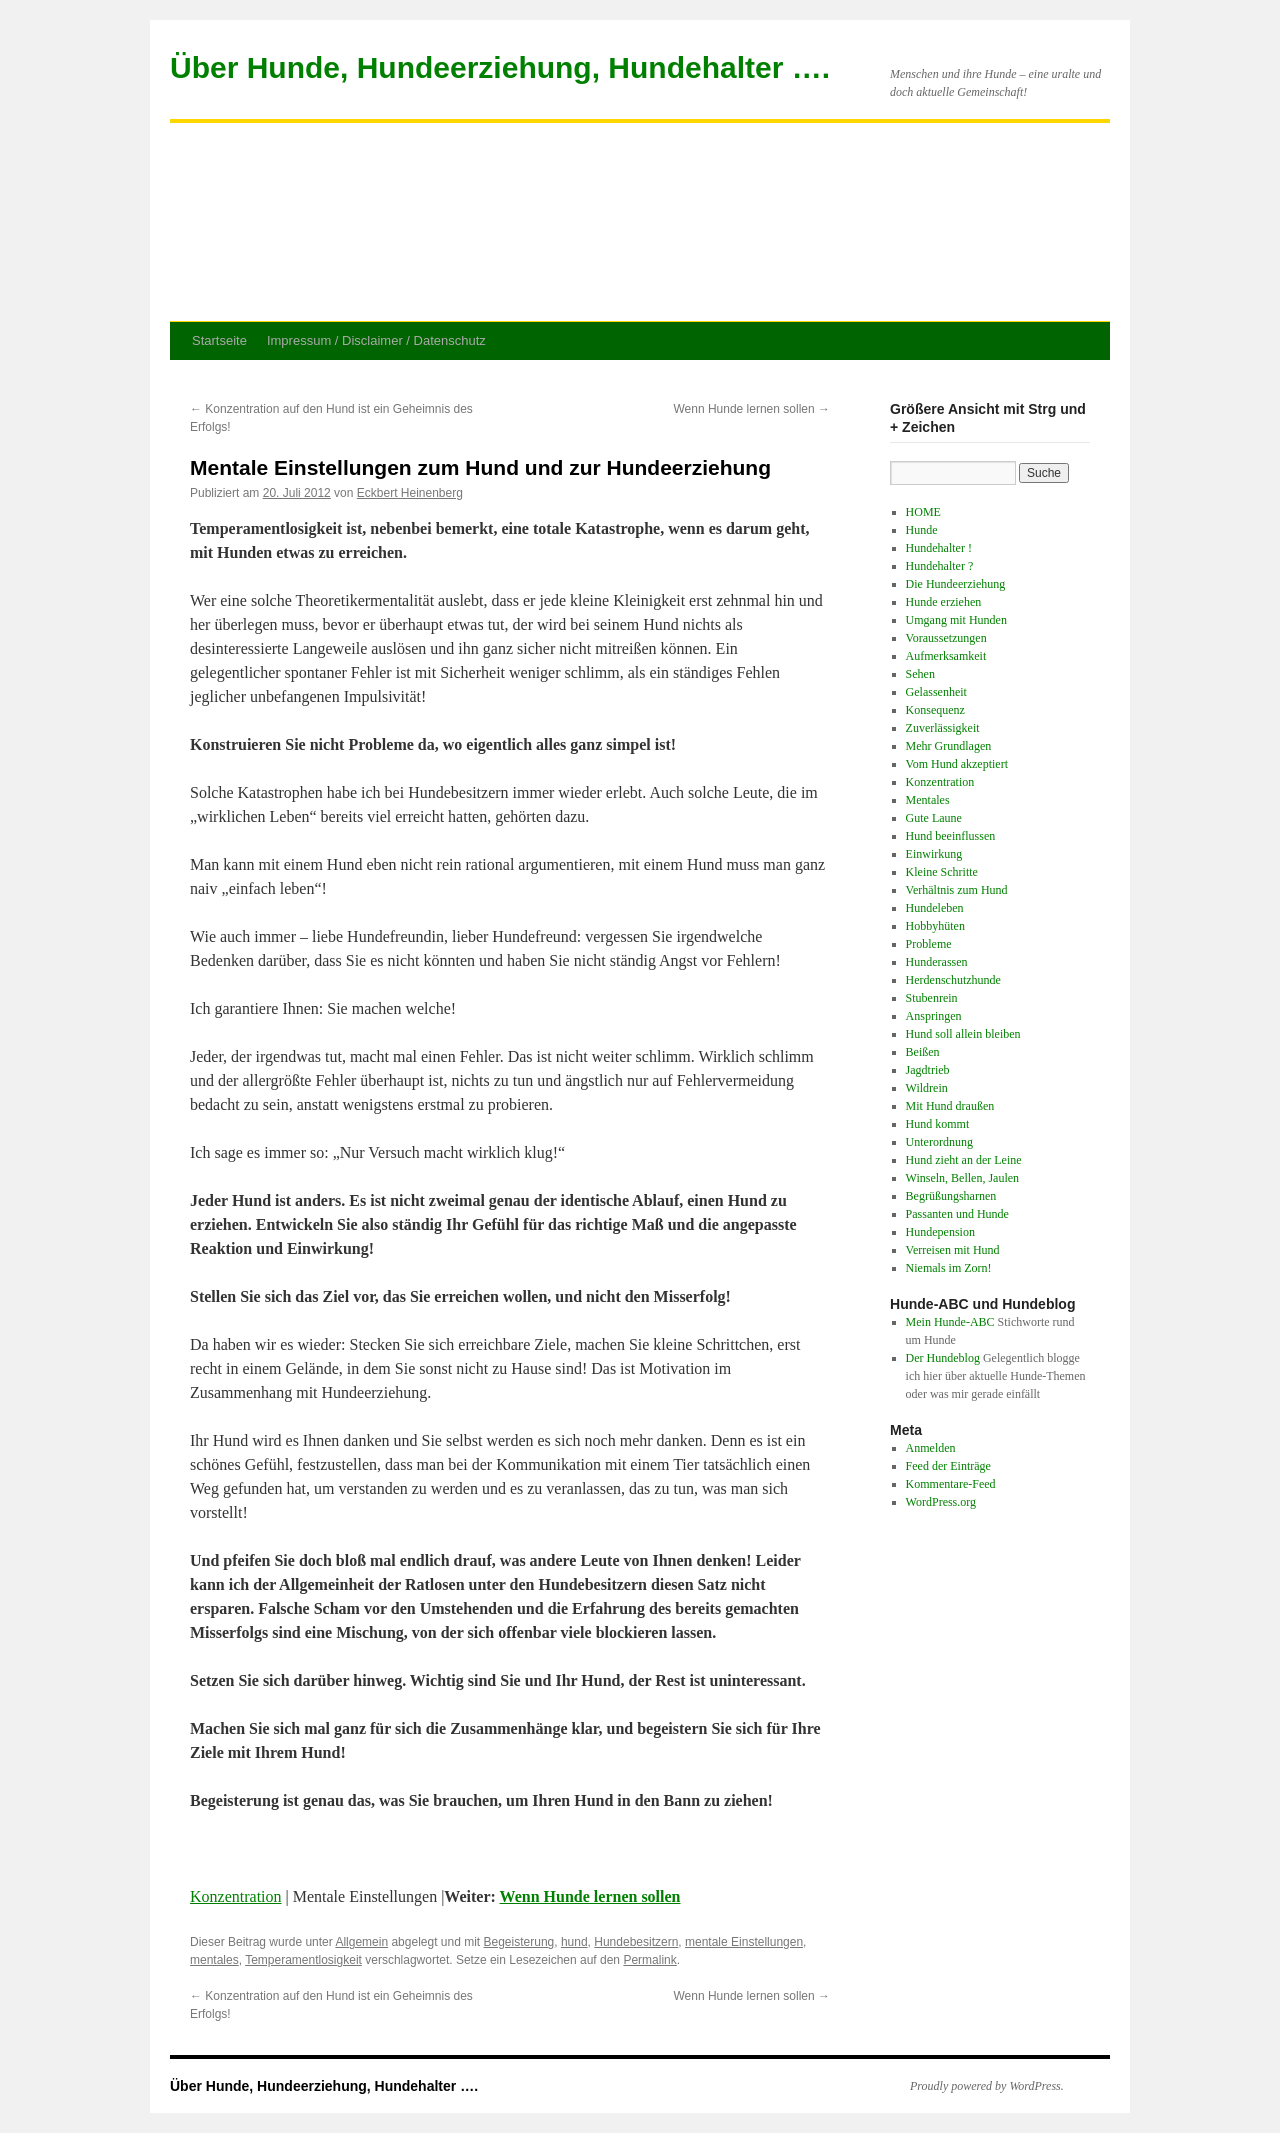  I want to click on Niemals im Zorn!, so click(949, 1268).